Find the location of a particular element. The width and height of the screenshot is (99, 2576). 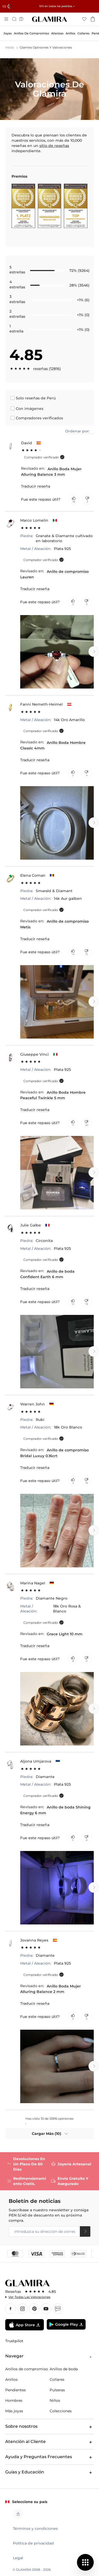

Compradores verificados is located at coordinates (39, 418).